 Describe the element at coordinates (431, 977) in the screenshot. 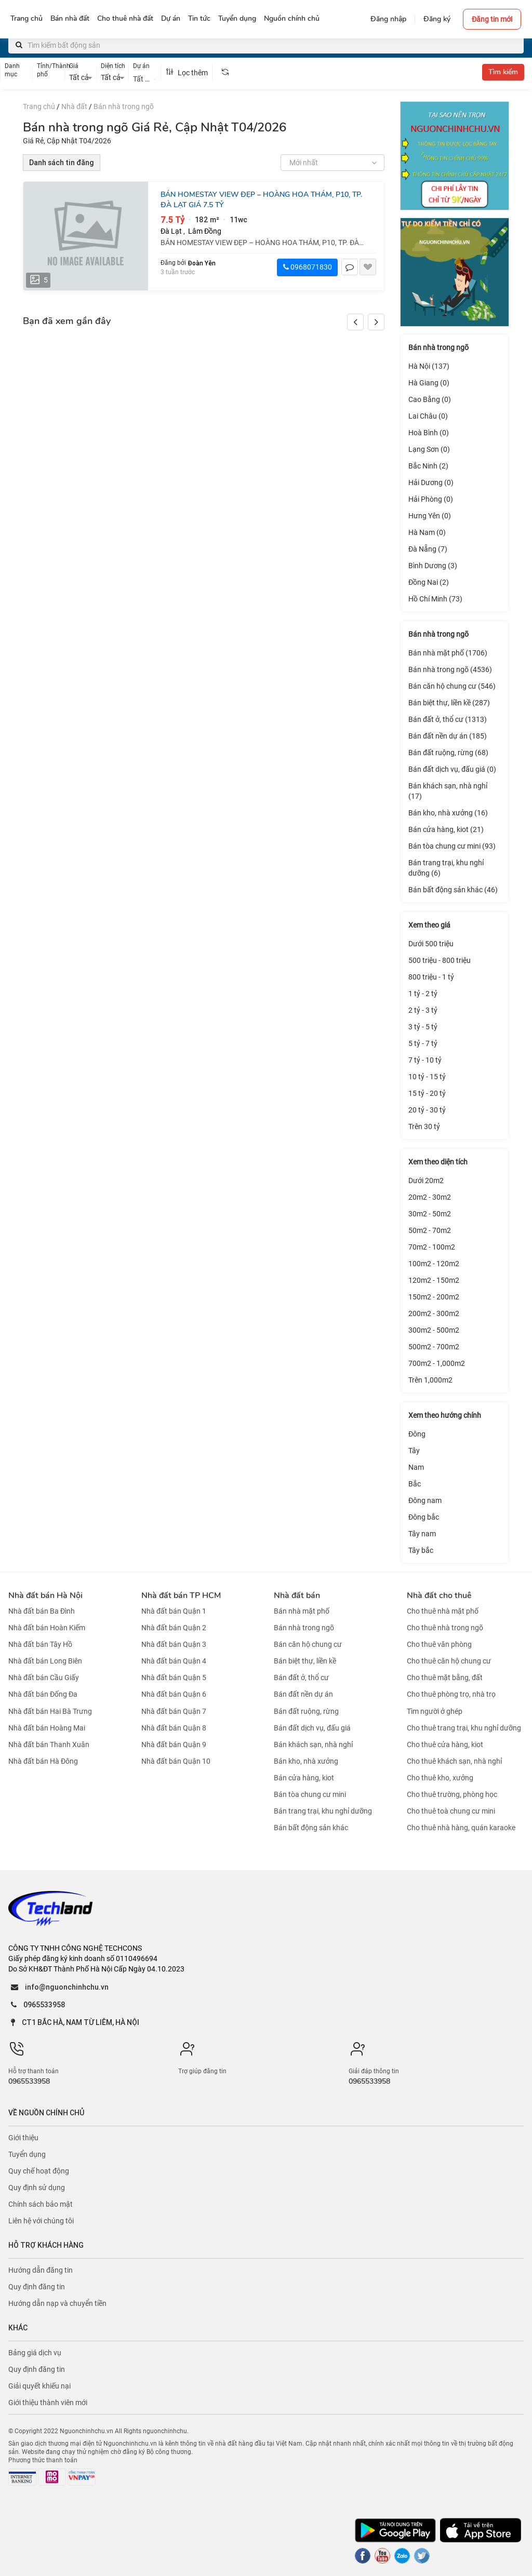

I see `800 triệu - 1 tỷ` at that location.